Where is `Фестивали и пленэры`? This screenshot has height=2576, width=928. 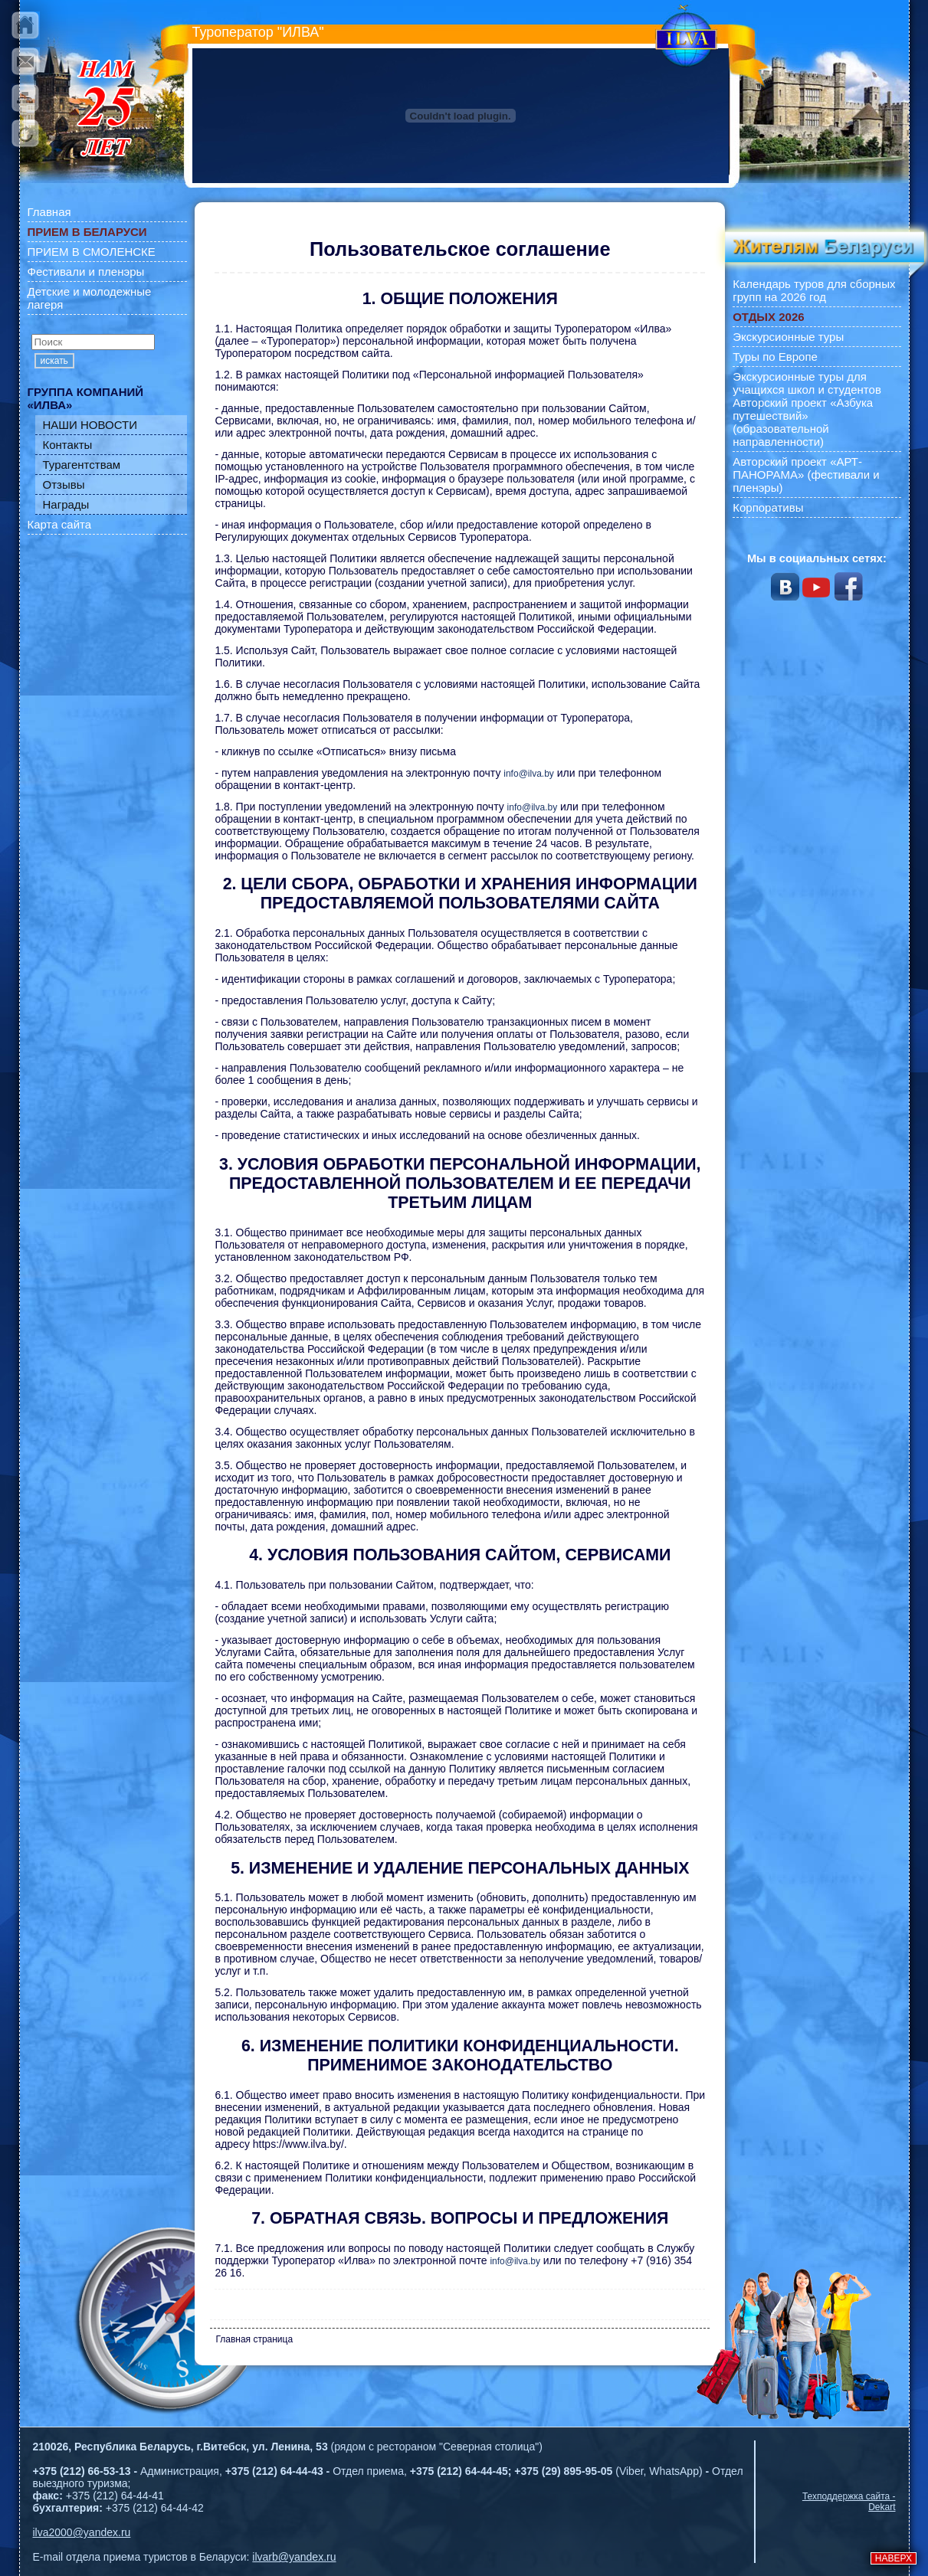 Фестивали и пленэры is located at coordinates (86, 271).